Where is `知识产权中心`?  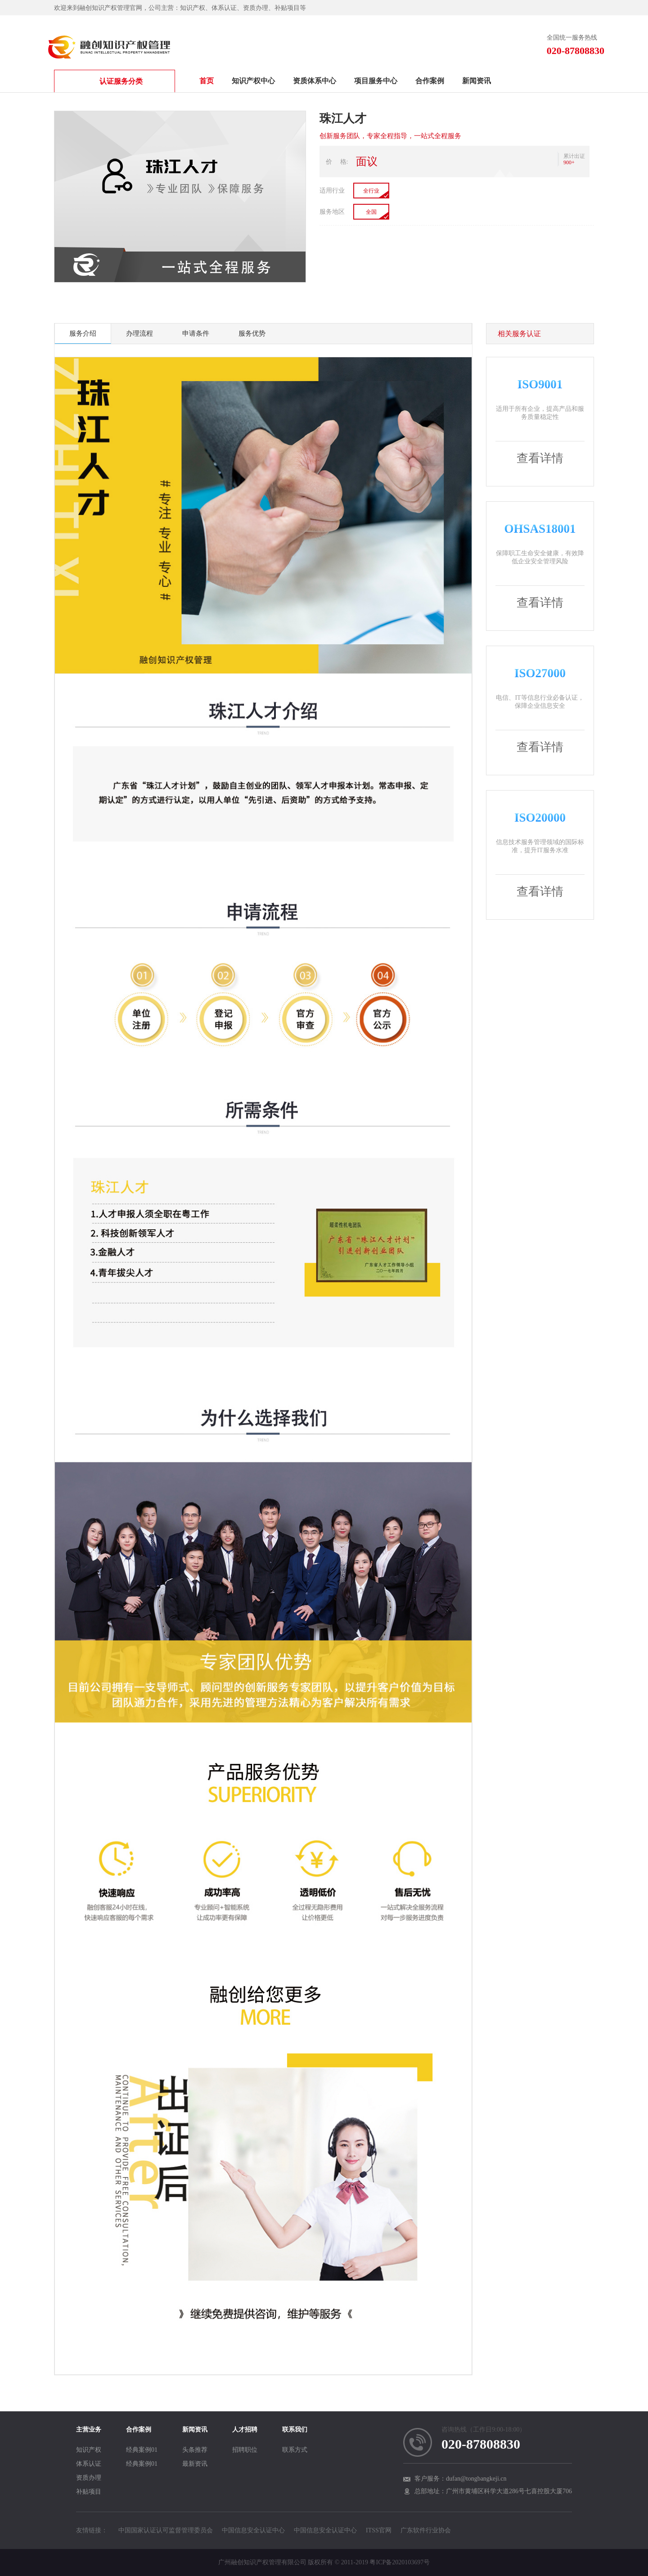 知识产权中心 is located at coordinates (253, 81).